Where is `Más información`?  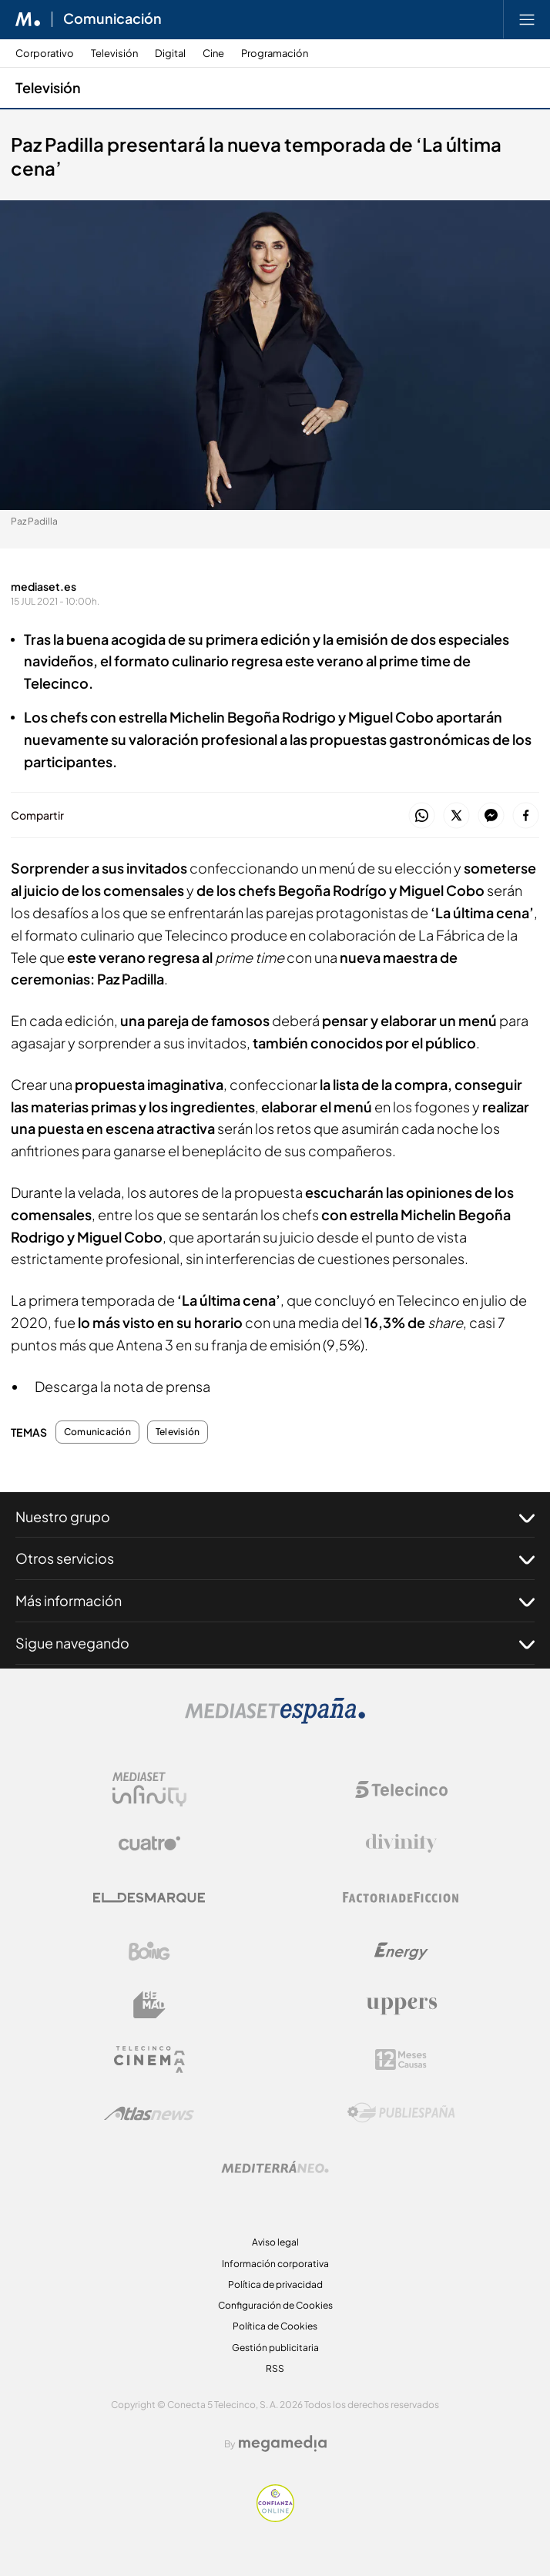 Más información is located at coordinates (275, 1601).